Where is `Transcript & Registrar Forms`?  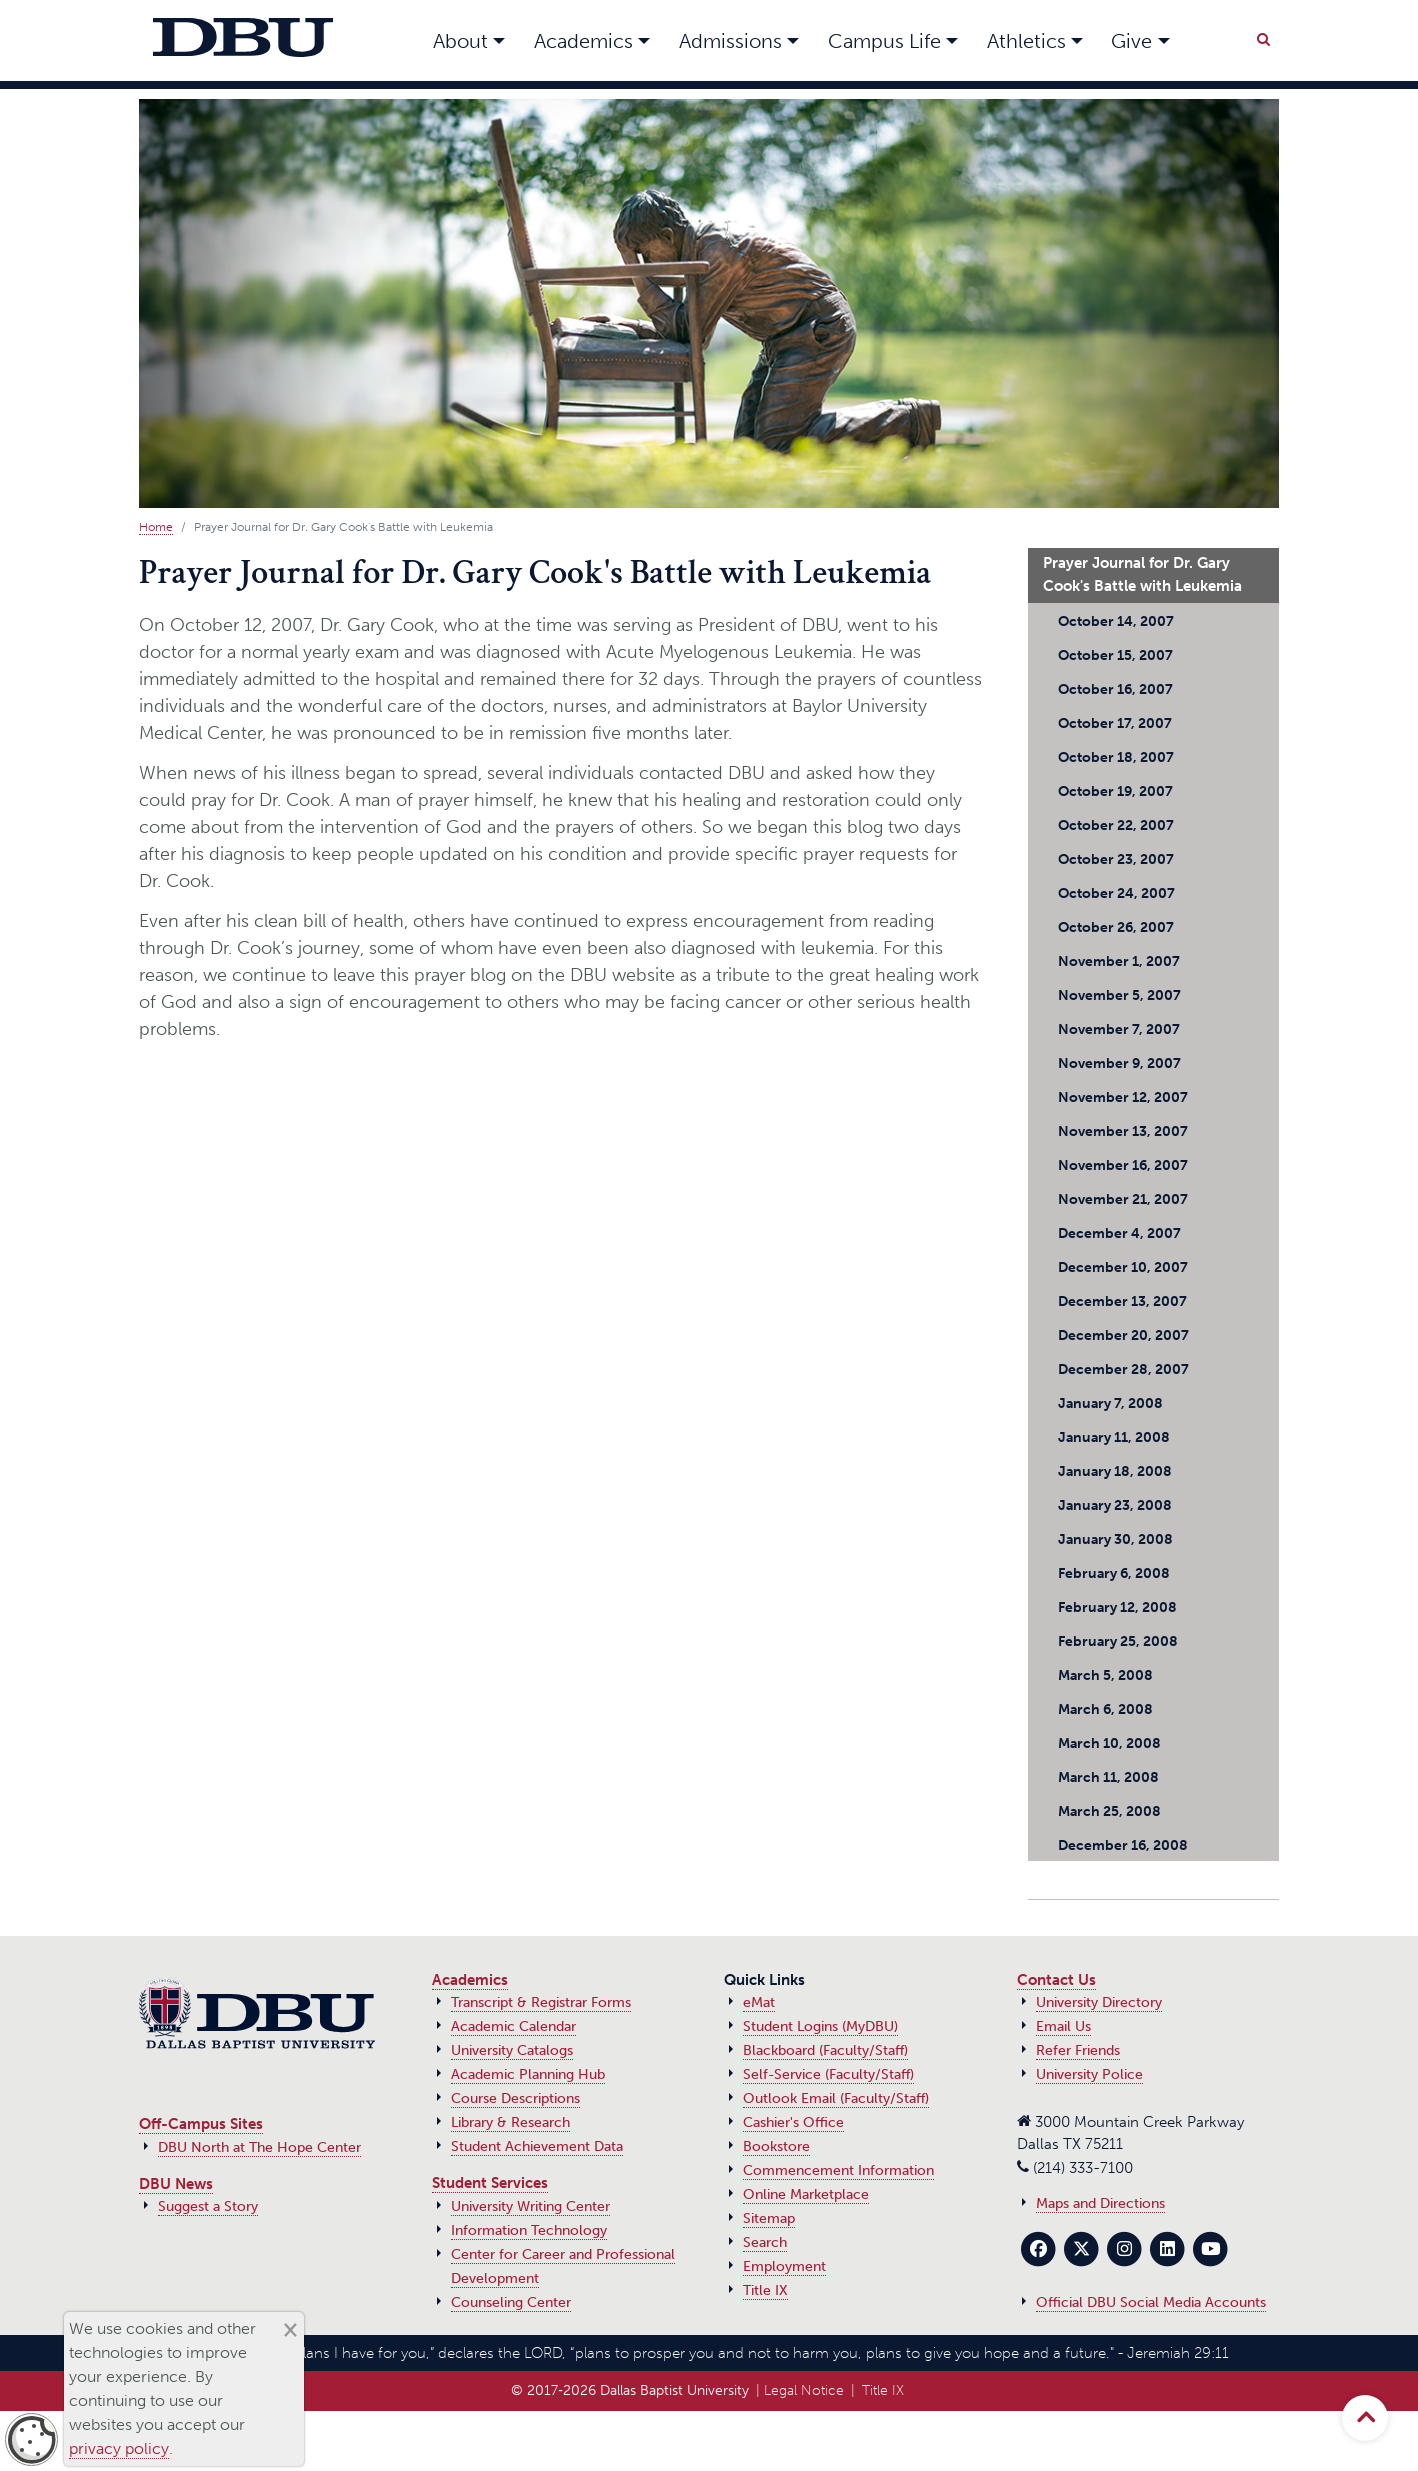 Transcript & Registrar Forms is located at coordinates (541, 2002).